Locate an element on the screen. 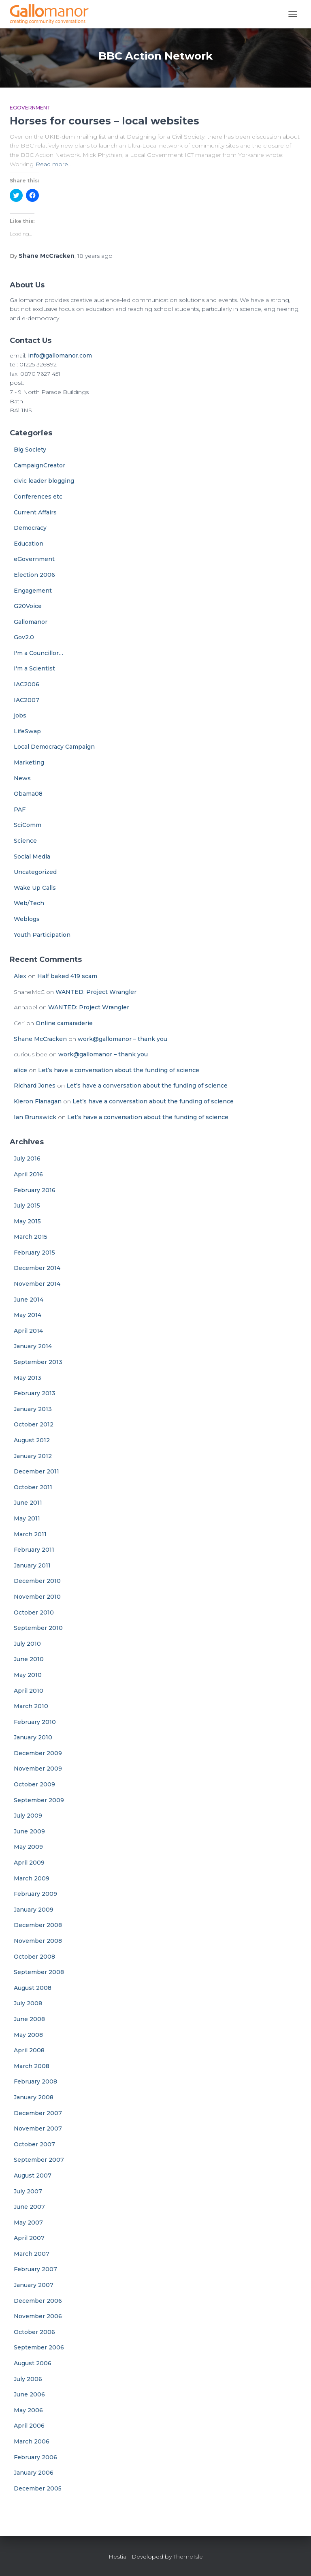 The height and width of the screenshot is (2576, 311). IAC2007 is located at coordinates (26, 700).